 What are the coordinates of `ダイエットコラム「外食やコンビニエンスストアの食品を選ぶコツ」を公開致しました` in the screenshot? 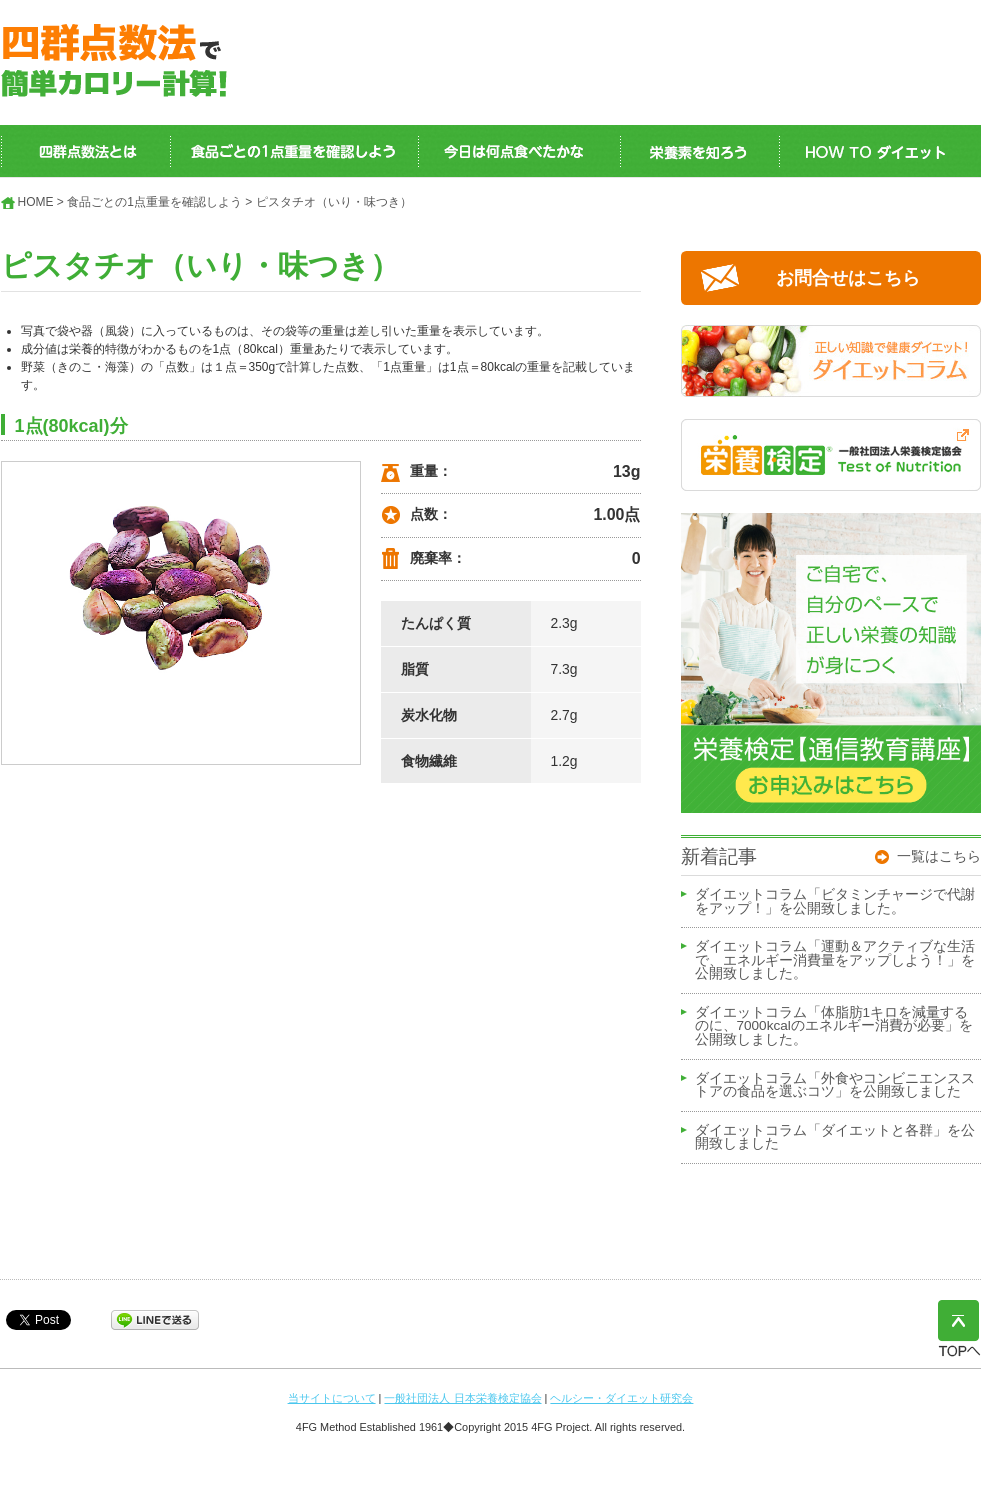 It's located at (835, 1086).